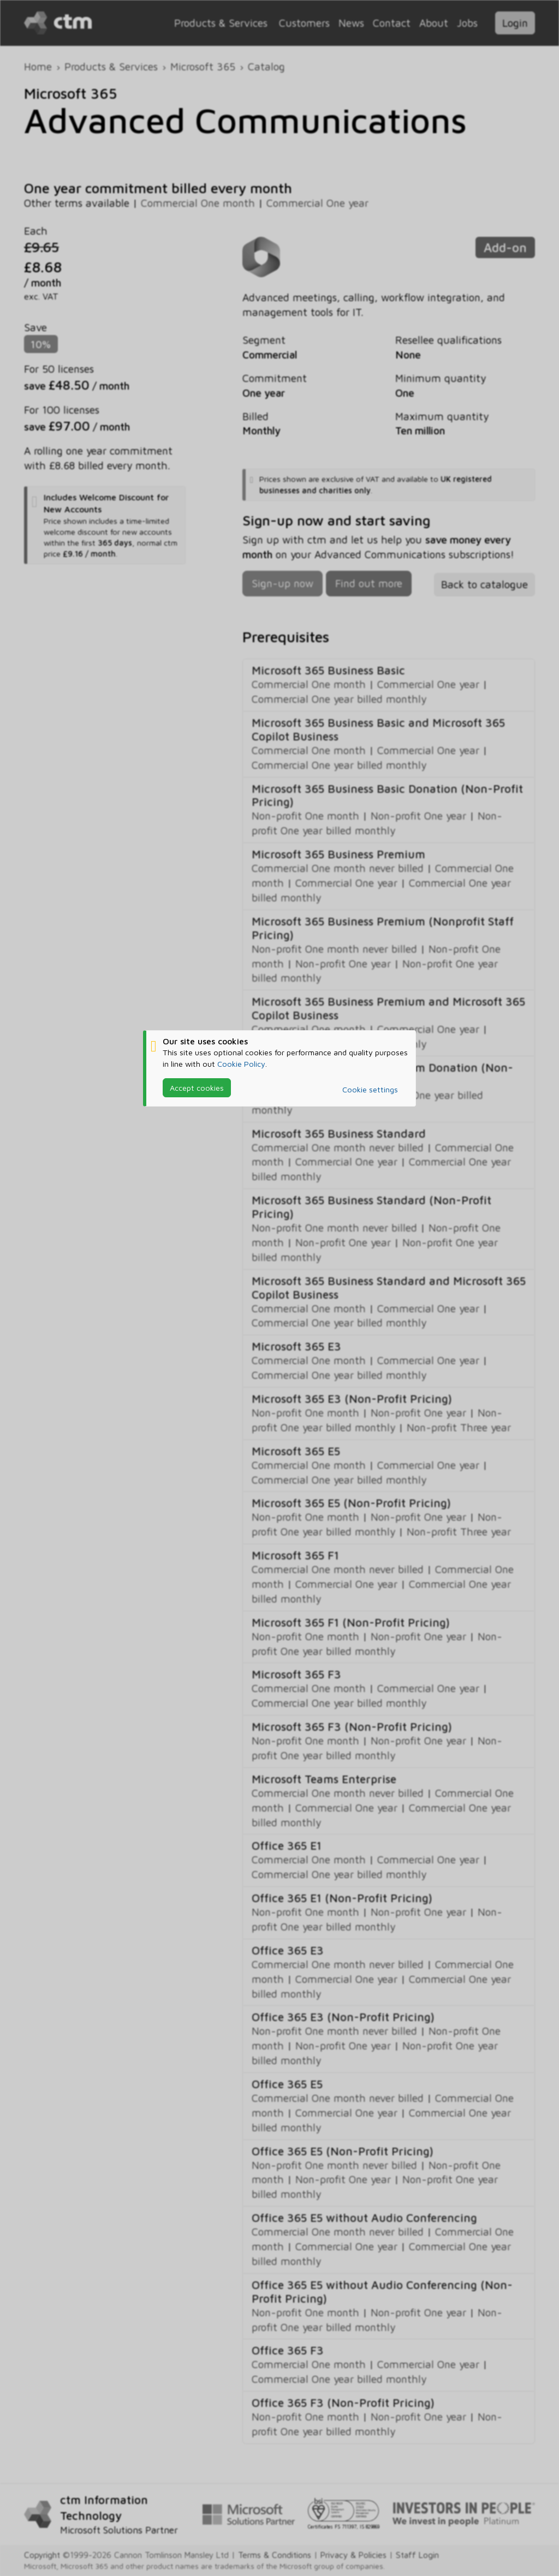  I want to click on Cookie Policy, so click(241, 1063).